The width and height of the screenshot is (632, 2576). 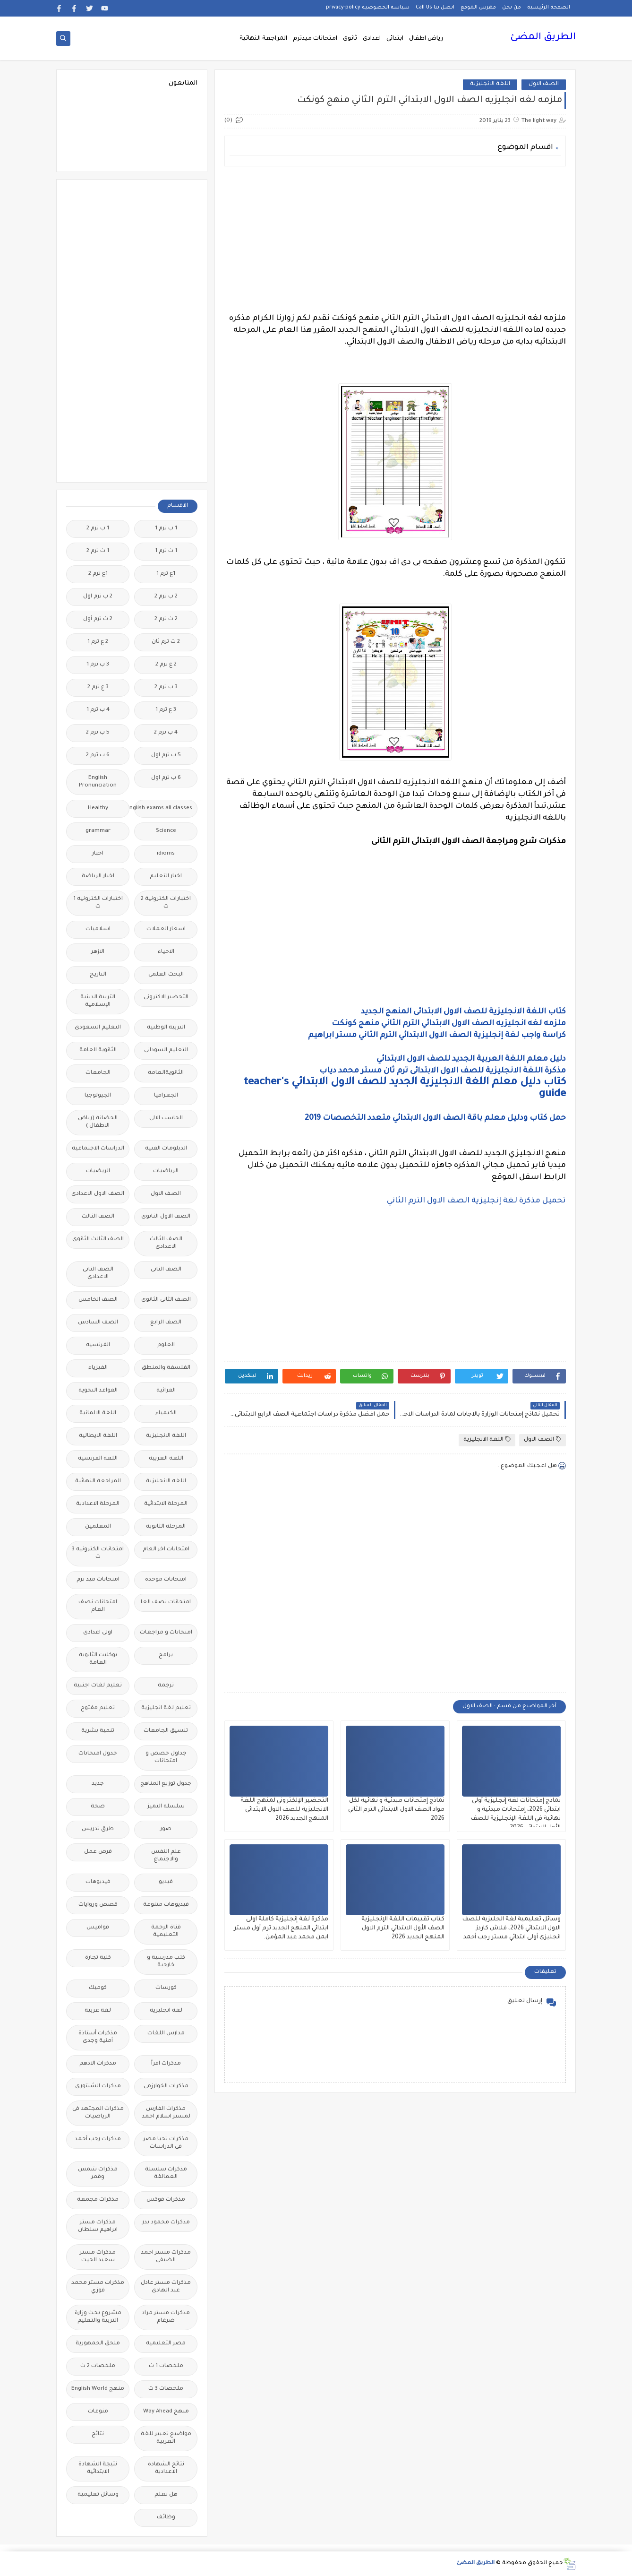 What do you see at coordinates (166, 1708) in the screenshot?
I see `تعليم لغة انجليزية` at bounding box center [166, 1708].